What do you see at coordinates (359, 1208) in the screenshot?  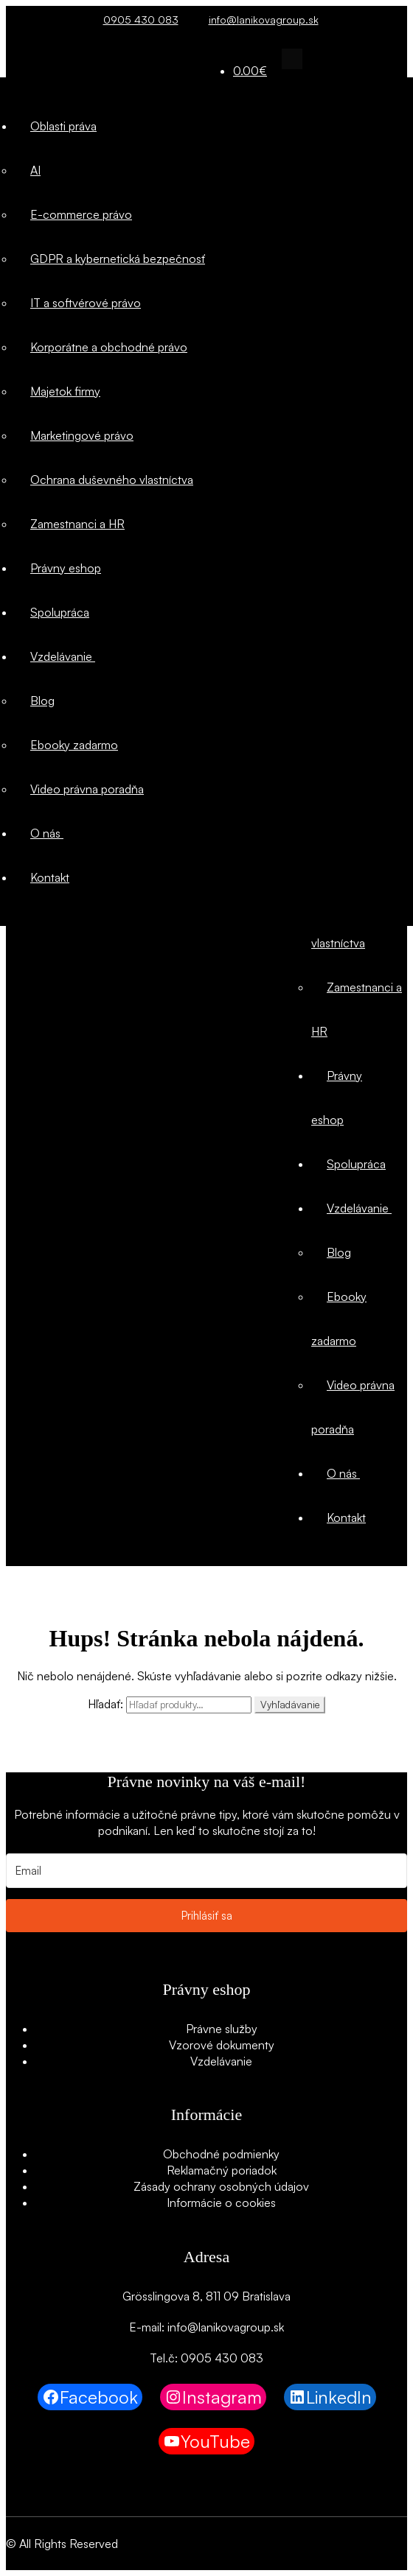 I see `Vzdelávanie` at bounding box center [359, 1208].